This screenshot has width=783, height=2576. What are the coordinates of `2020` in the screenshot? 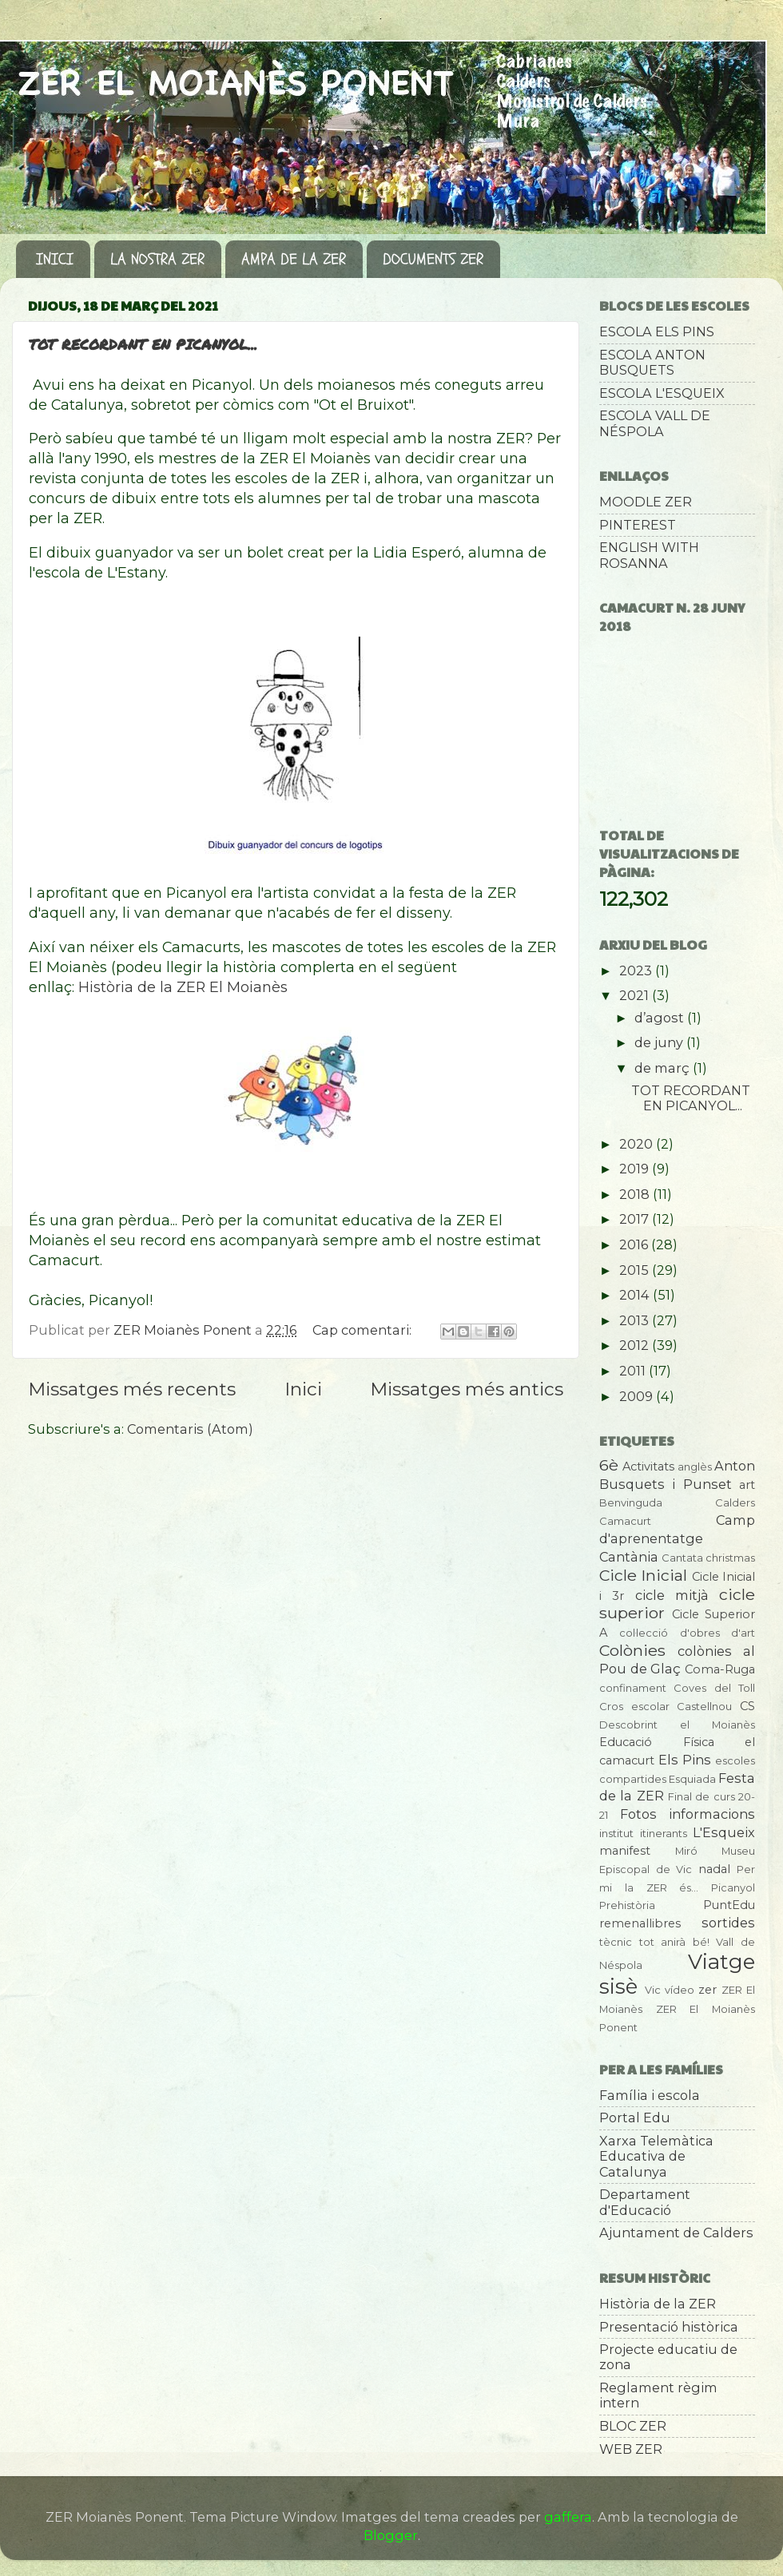 It's located at (637, 1144).